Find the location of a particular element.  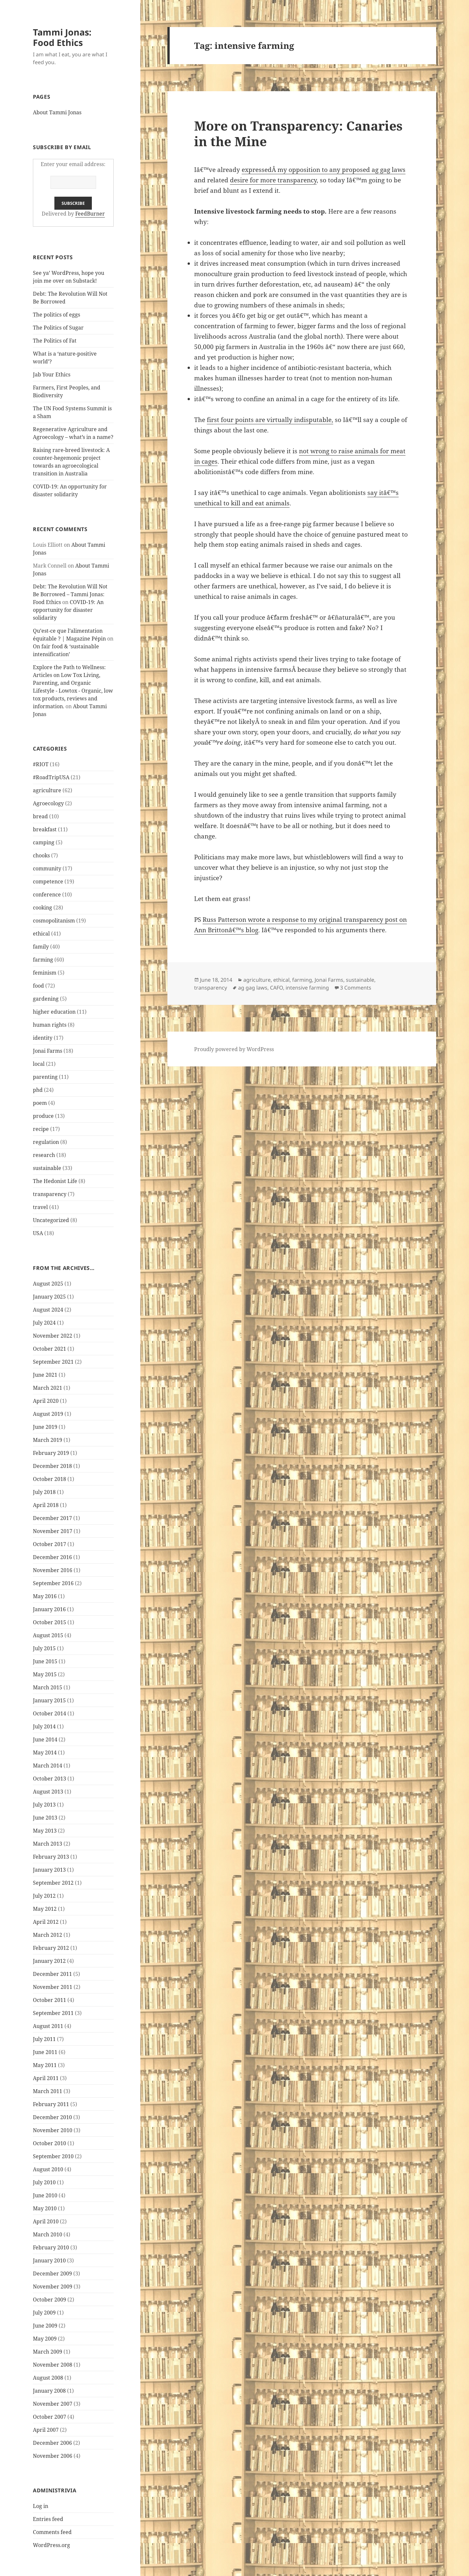

first four points are virtually indisputable, is located at coordinates (270, 419).